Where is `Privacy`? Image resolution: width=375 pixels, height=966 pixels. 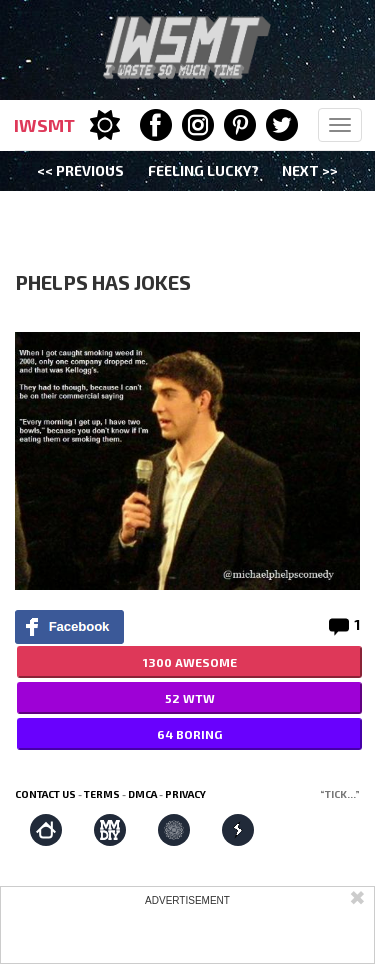 Privacy is located at coordinates (185, 794).